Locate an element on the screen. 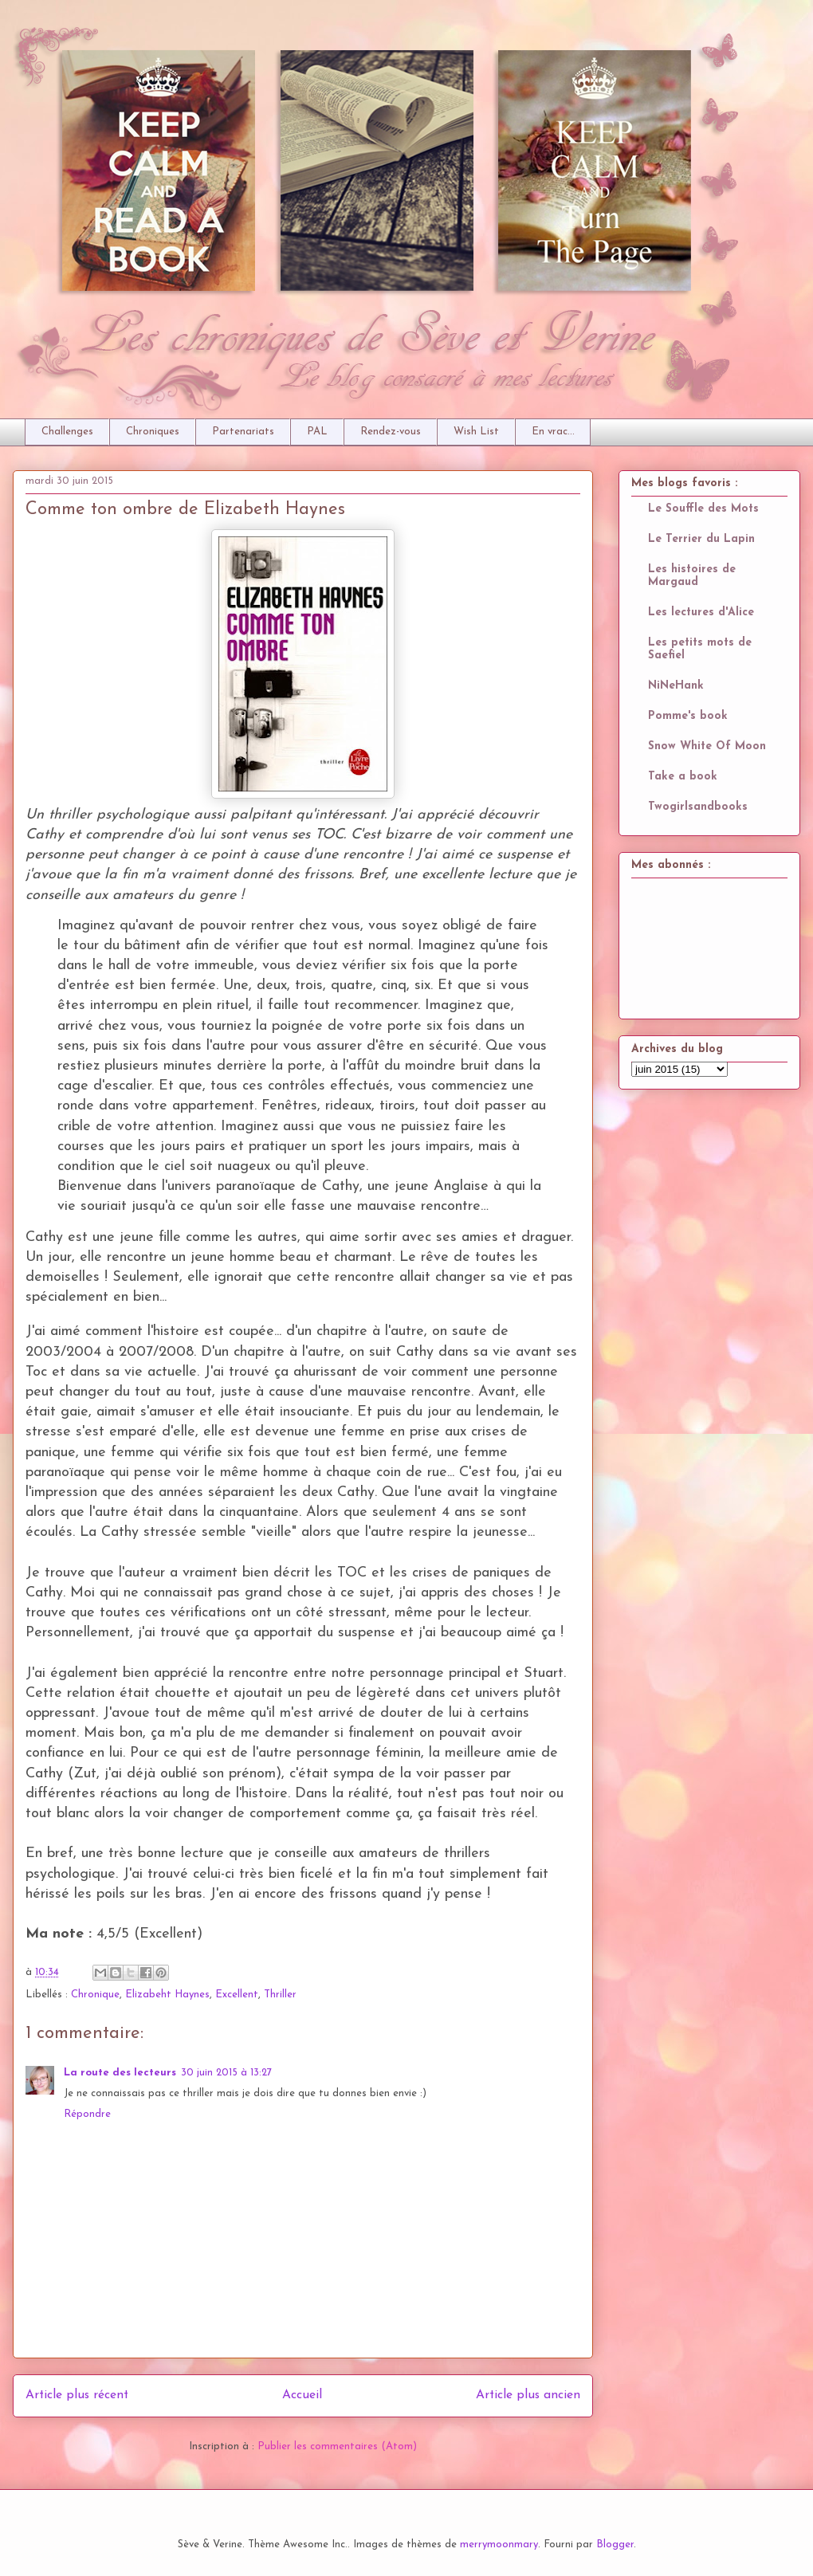 The image size is (813, 2576). Répondre is located at coordinates (87, 2114).